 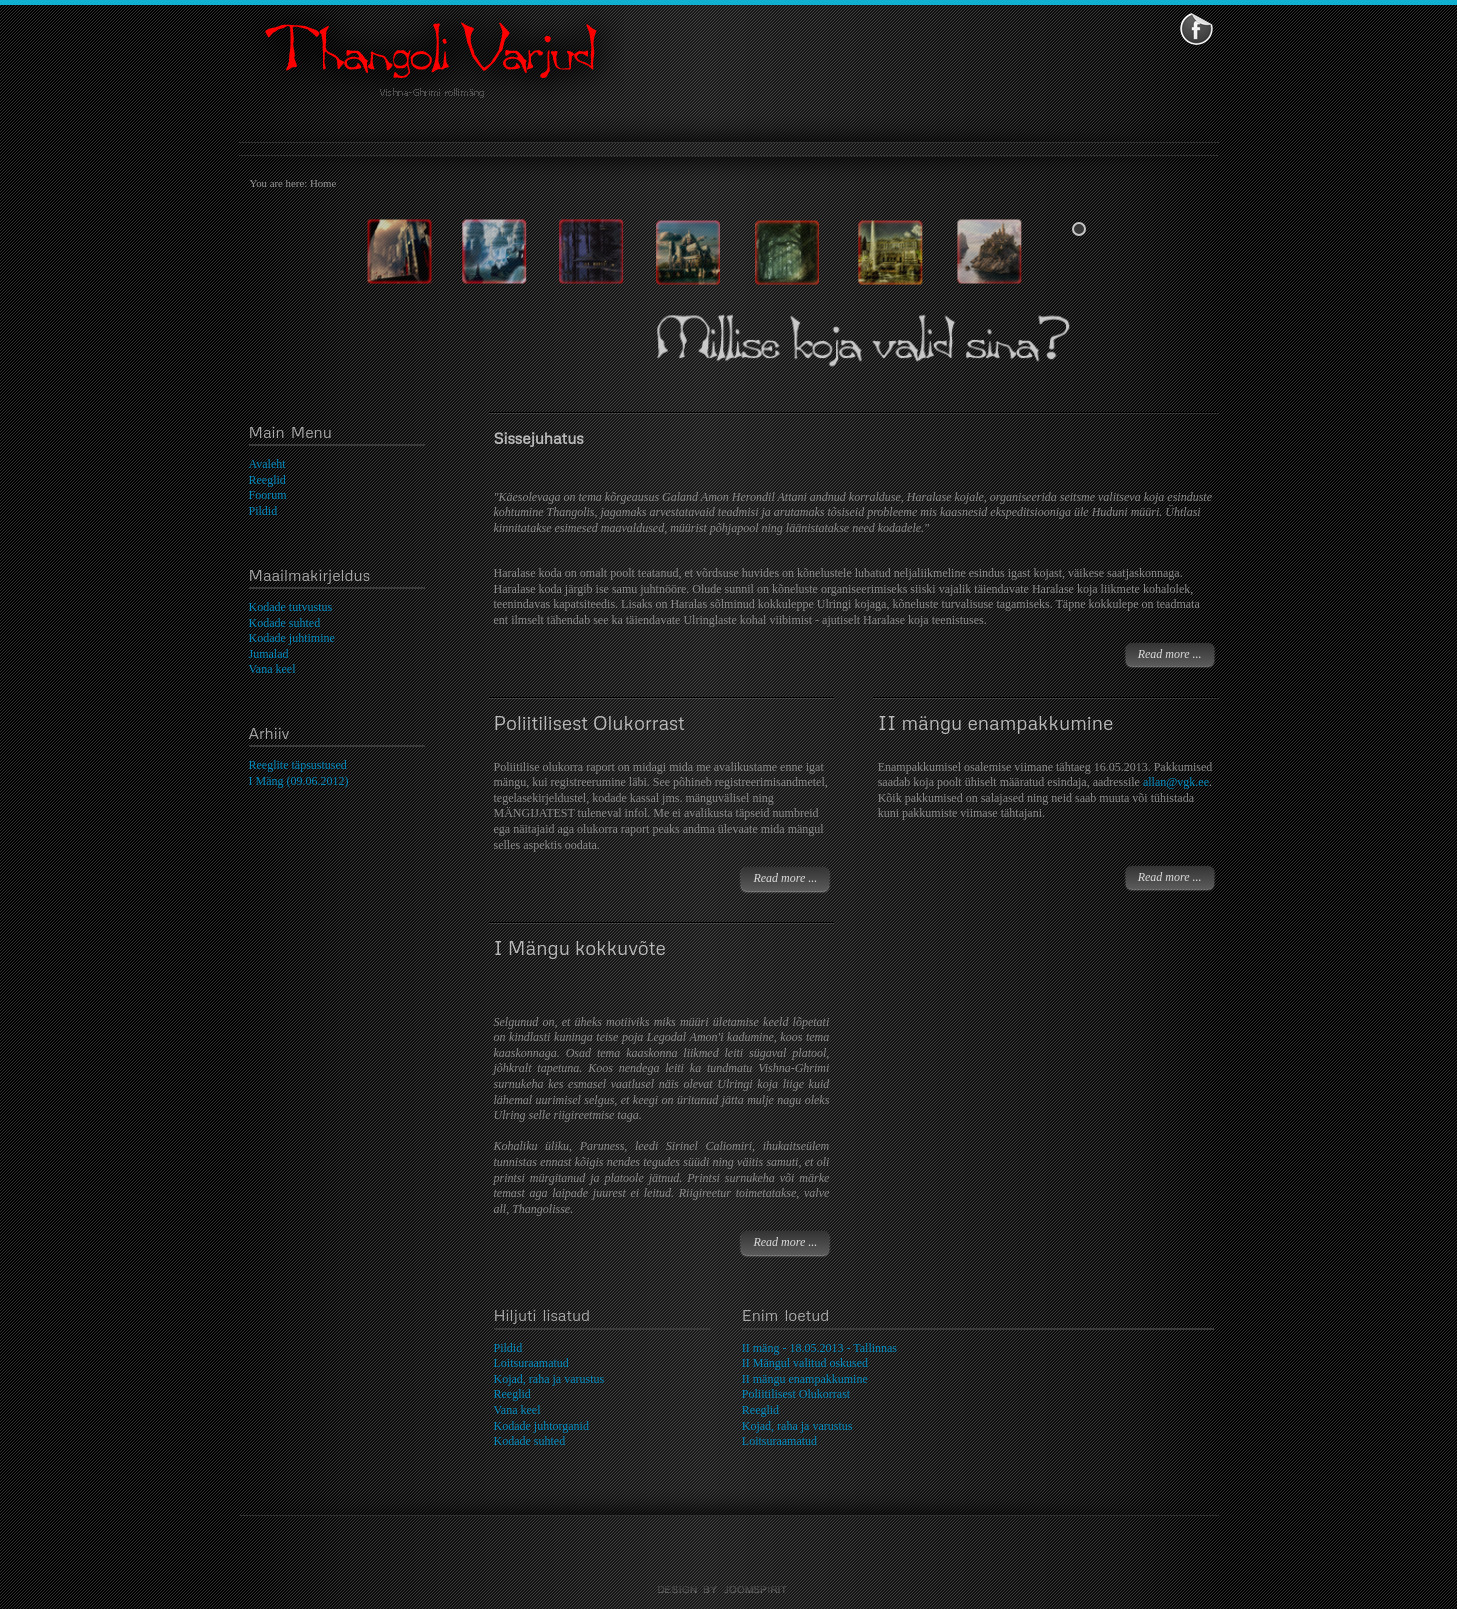 I want to click on I Mäng (09.06.2012), so click(x=299, y=781).